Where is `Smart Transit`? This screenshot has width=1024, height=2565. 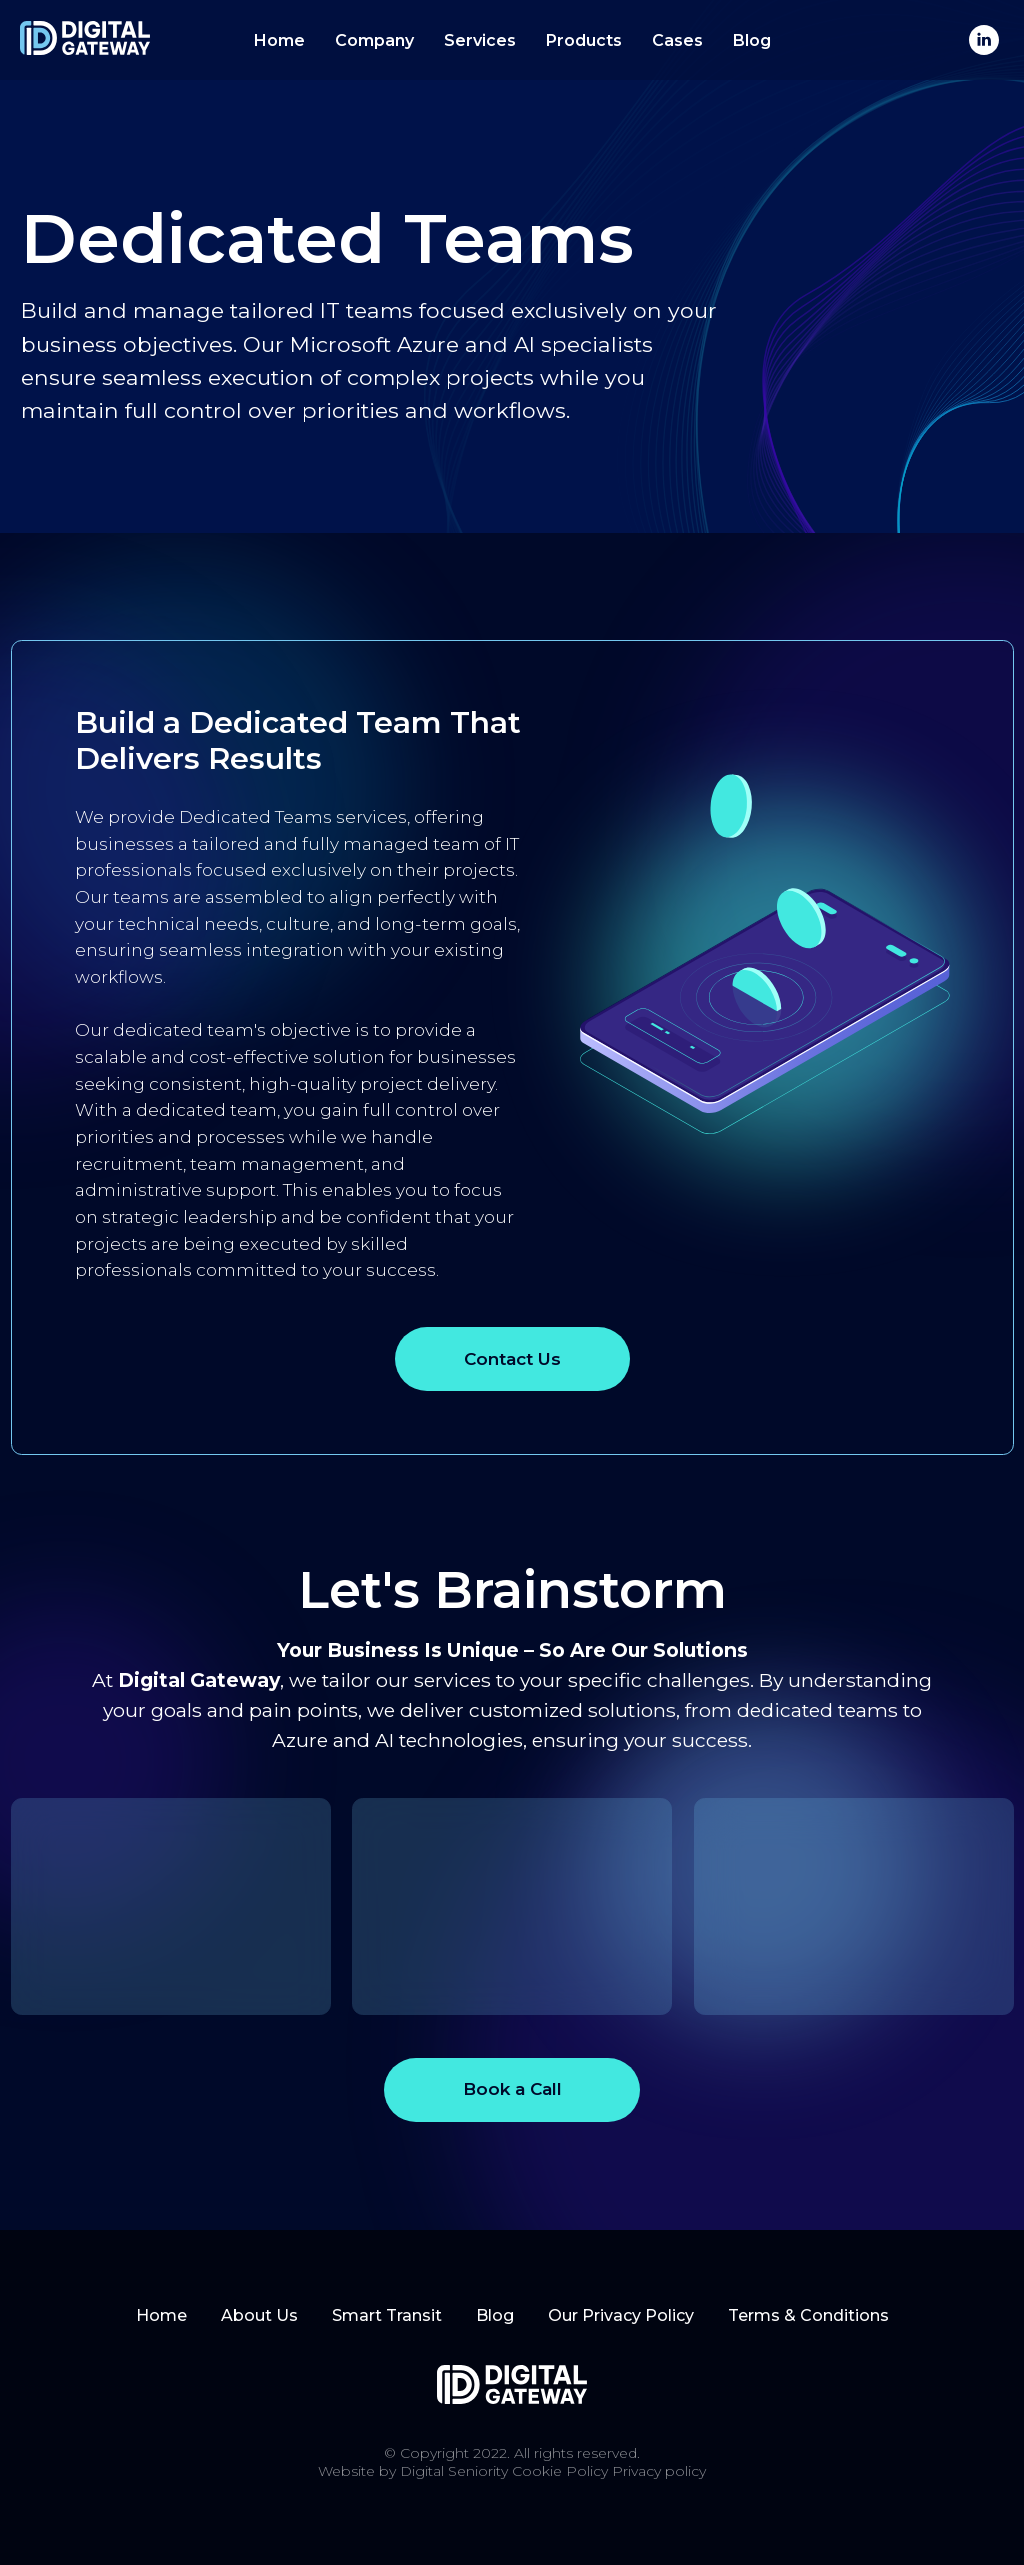 Smart Transit is located at coordinates (387, 2315).